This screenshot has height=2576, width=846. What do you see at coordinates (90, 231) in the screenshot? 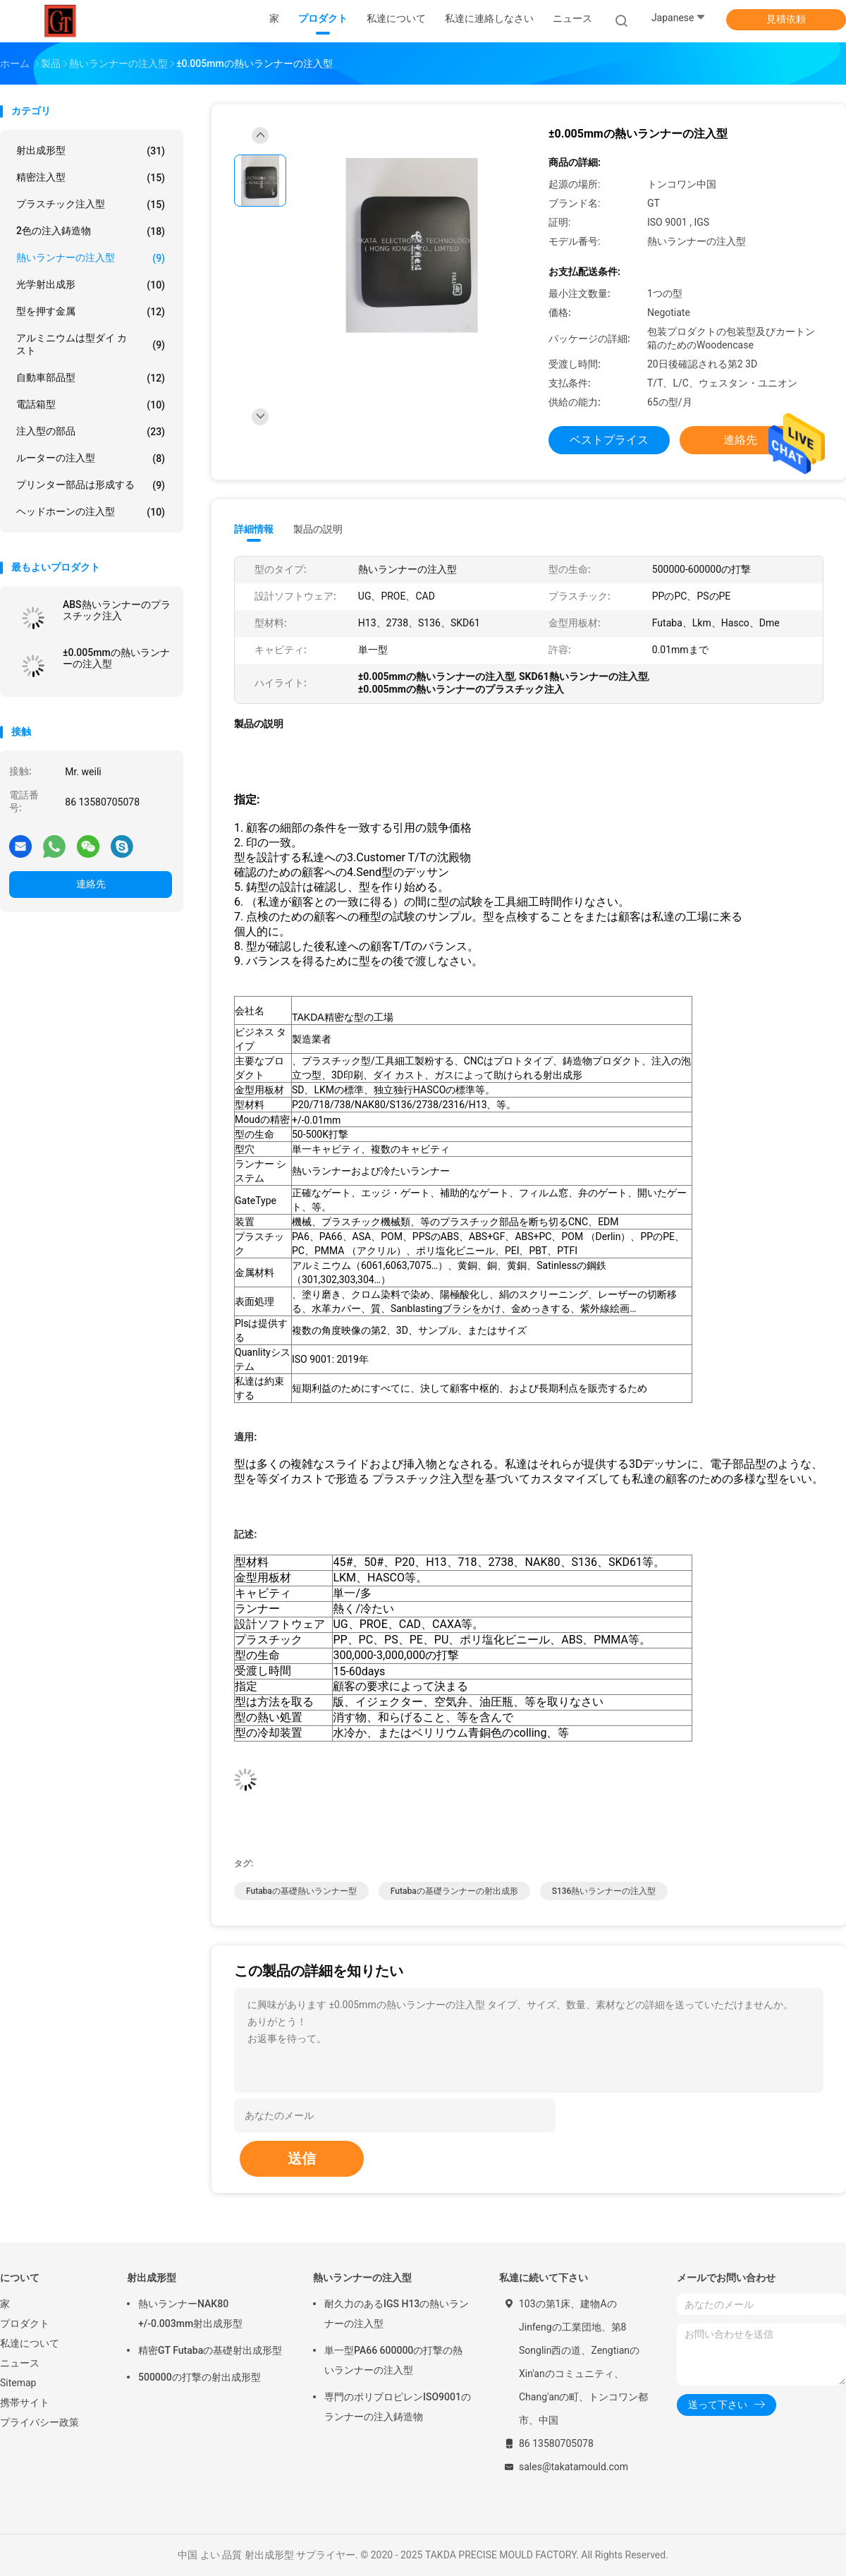
I see `2色の注入鋳造物` at bounding box center [90, 231].